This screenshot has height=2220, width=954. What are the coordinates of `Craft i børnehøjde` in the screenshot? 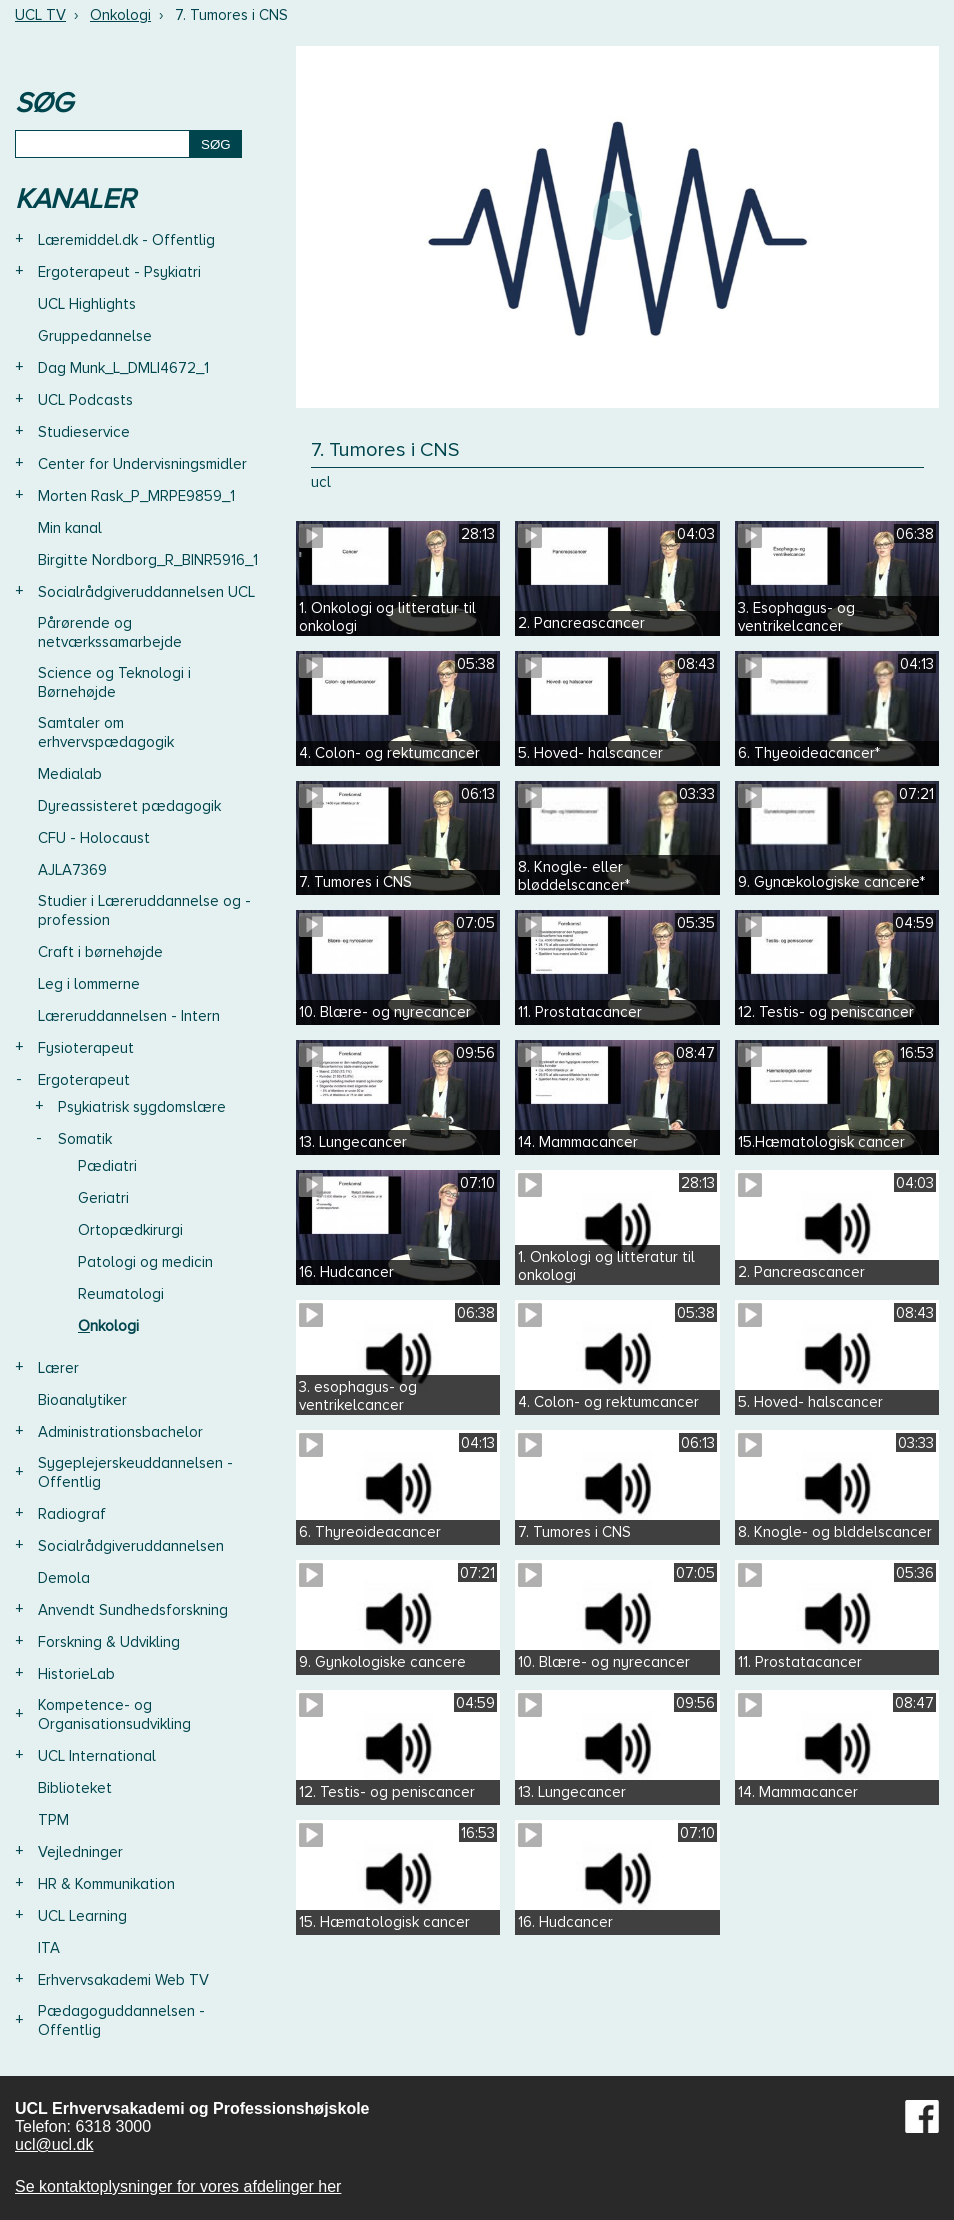 It's located at (100, 952).